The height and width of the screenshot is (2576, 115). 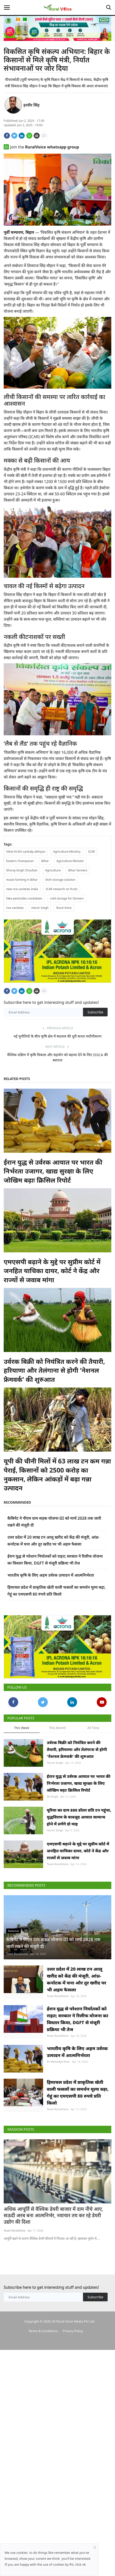 What do you see at coordinates (53, 1190) in the screenshot?
I see `ईरान युद्ध से उर्वरक आयात पर भारत की निर्भरता उजागर, खाद्य सुरक्षा के लिए जोखिम बढ़ाः क्रिसिल रिपोर्ट` at bounding box center [53, 1190].